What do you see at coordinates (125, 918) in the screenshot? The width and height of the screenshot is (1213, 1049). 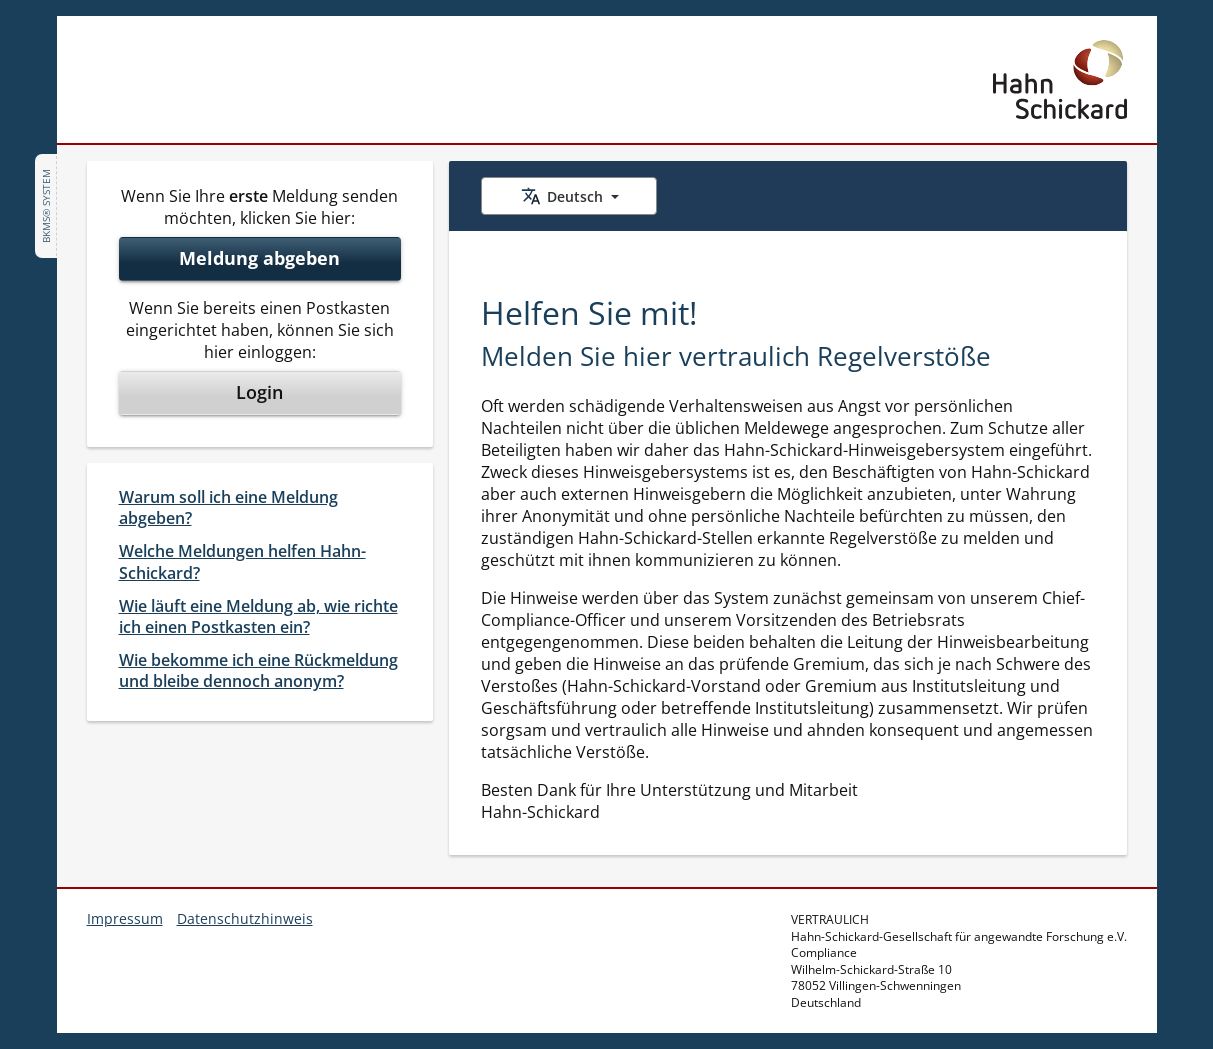 I see `Impressum` at bounding box center [125, 918].